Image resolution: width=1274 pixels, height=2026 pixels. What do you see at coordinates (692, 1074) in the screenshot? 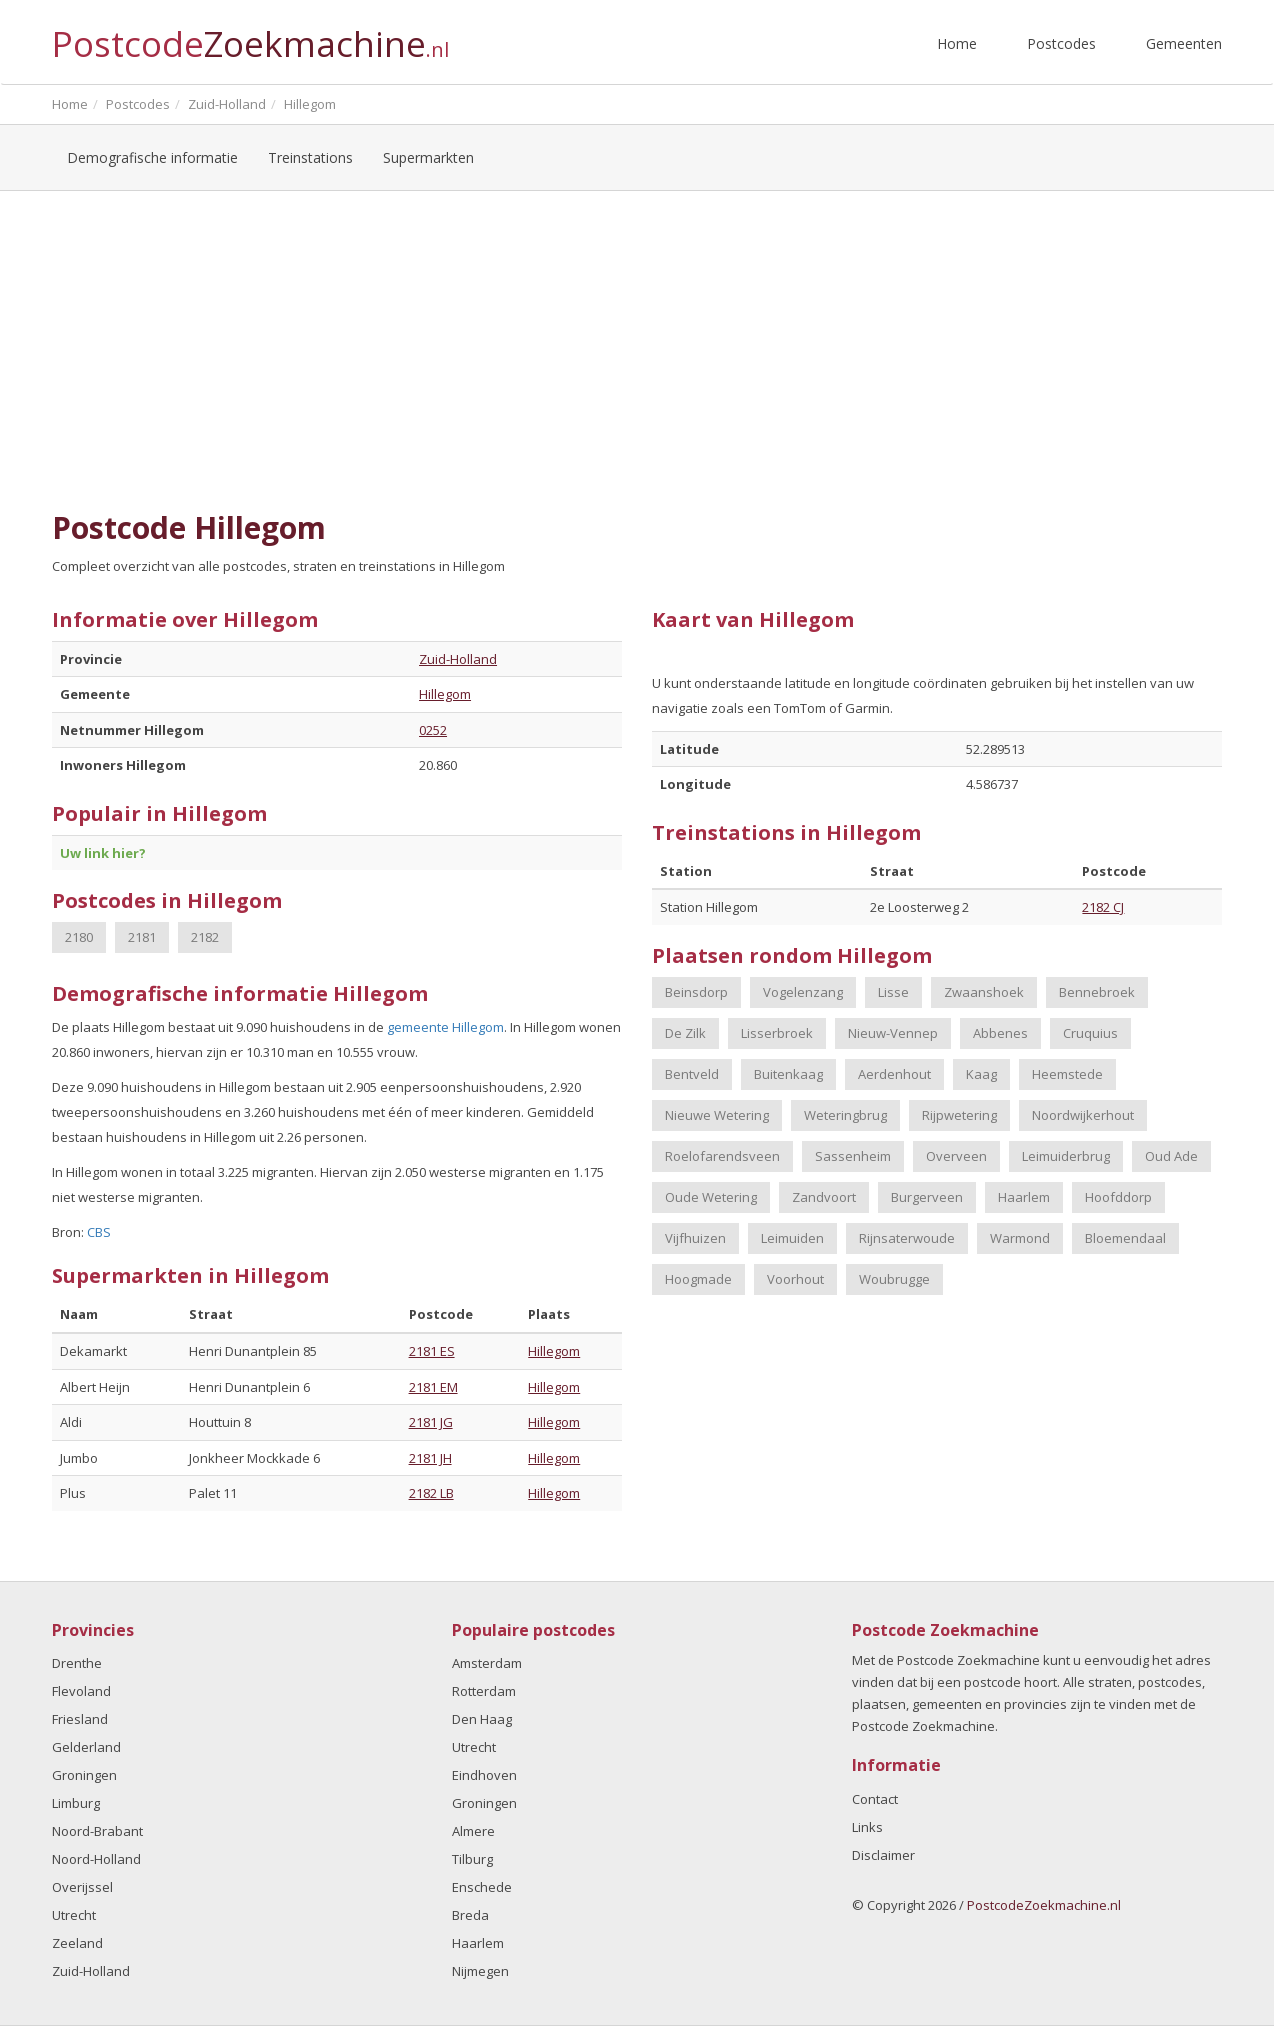
I see `Bentveld` at bounding box center [692, 1074].